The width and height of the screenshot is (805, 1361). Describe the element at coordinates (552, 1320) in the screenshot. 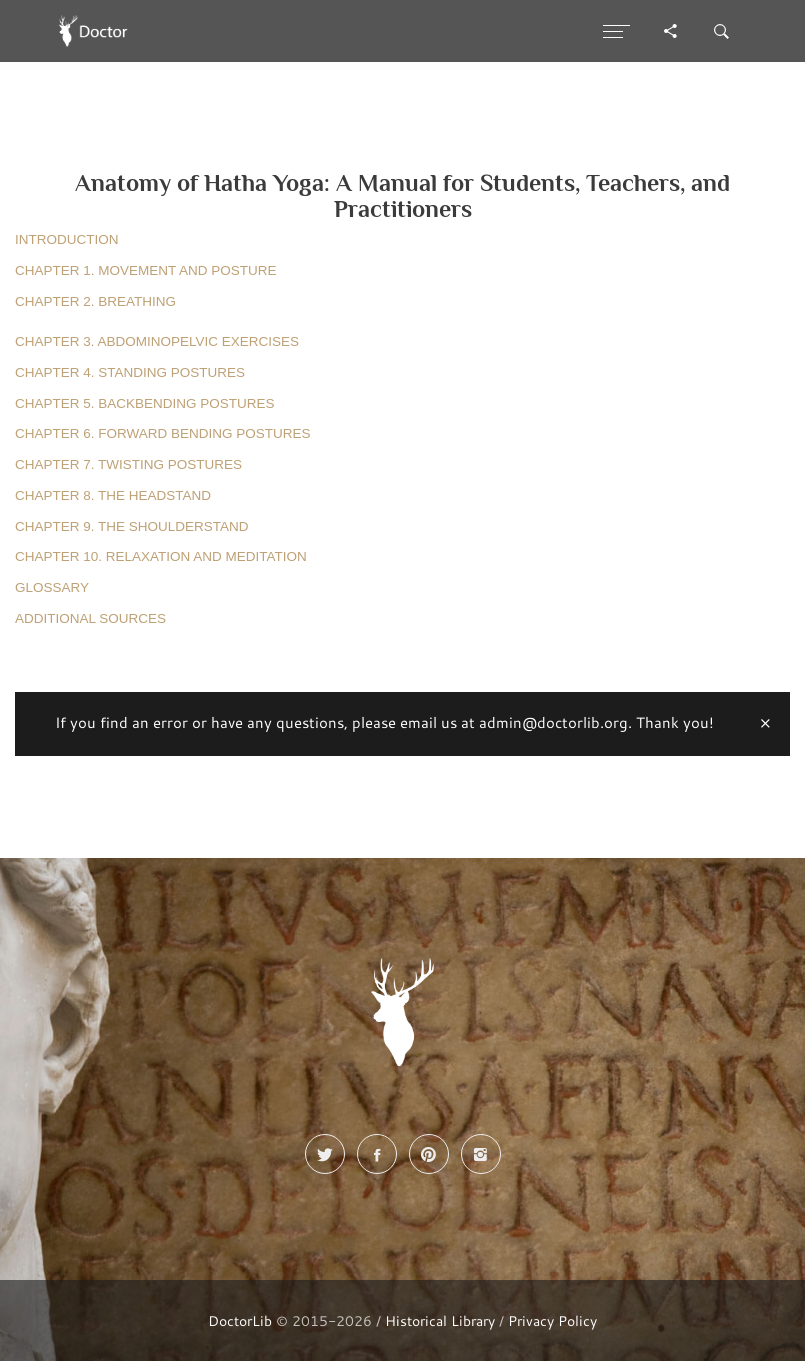

I see `Privacy Policy` at that location.